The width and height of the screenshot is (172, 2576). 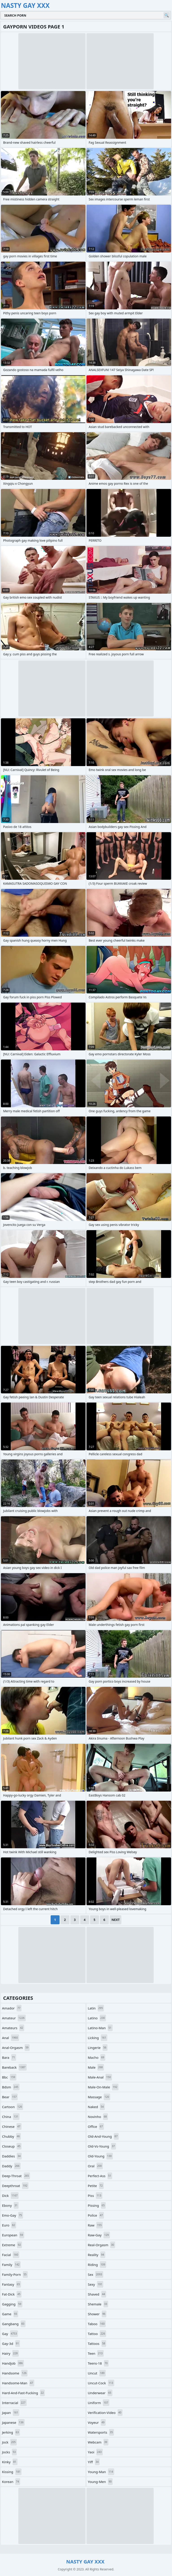 I want to click on kinky, so click(x=9, y=2462).